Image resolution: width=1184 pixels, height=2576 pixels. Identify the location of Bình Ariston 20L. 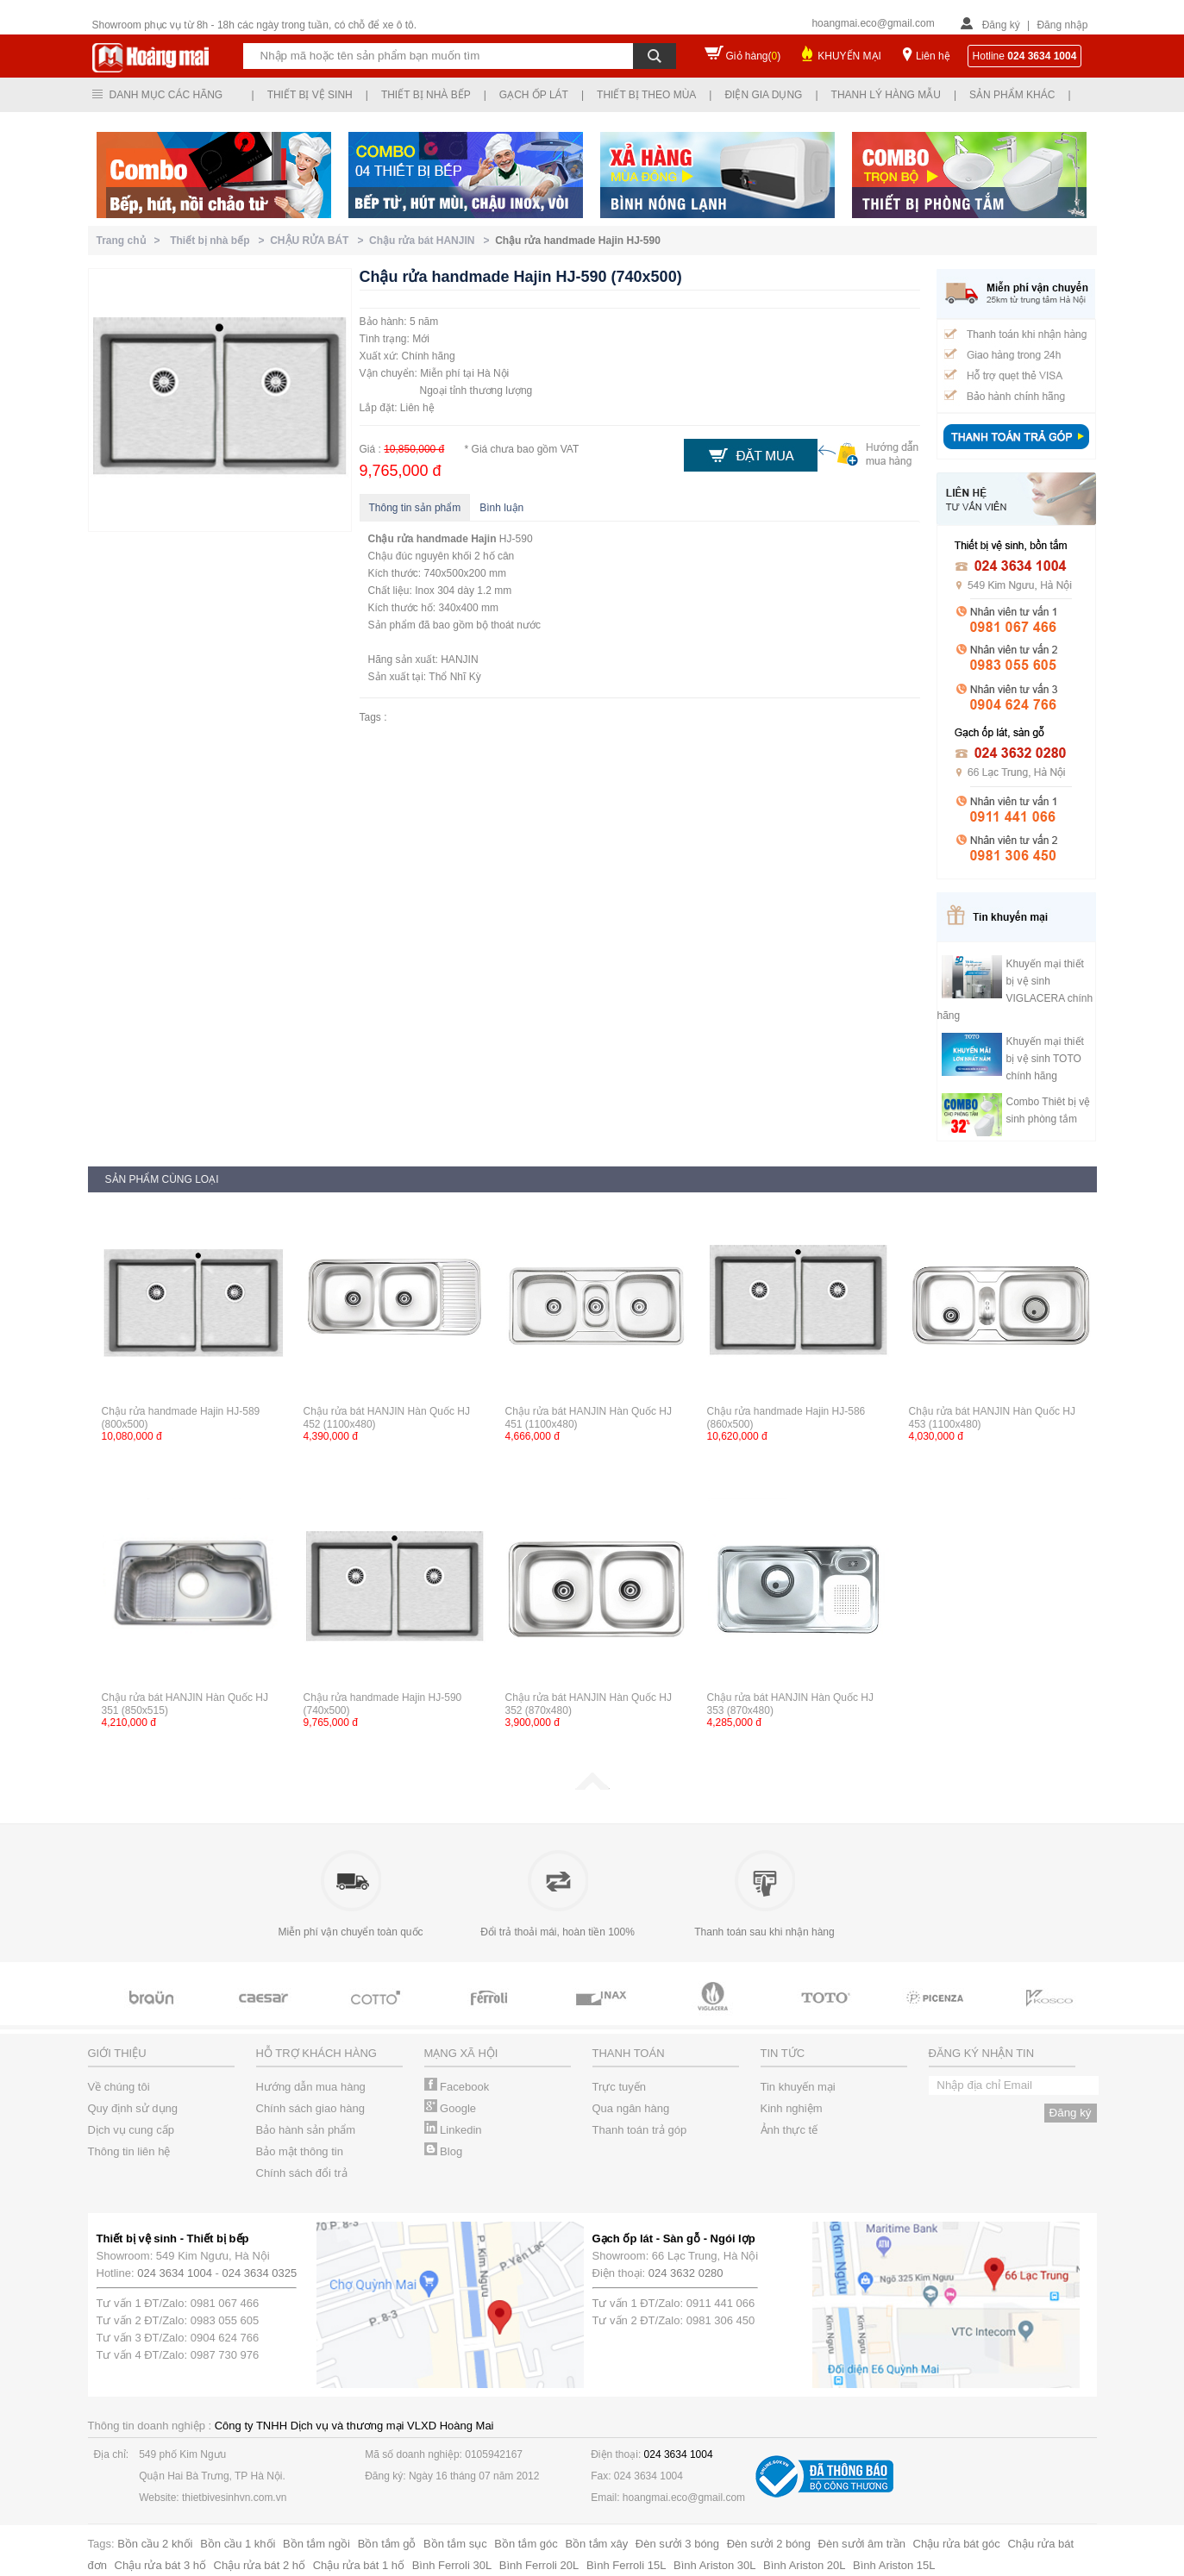
(804, 2565).